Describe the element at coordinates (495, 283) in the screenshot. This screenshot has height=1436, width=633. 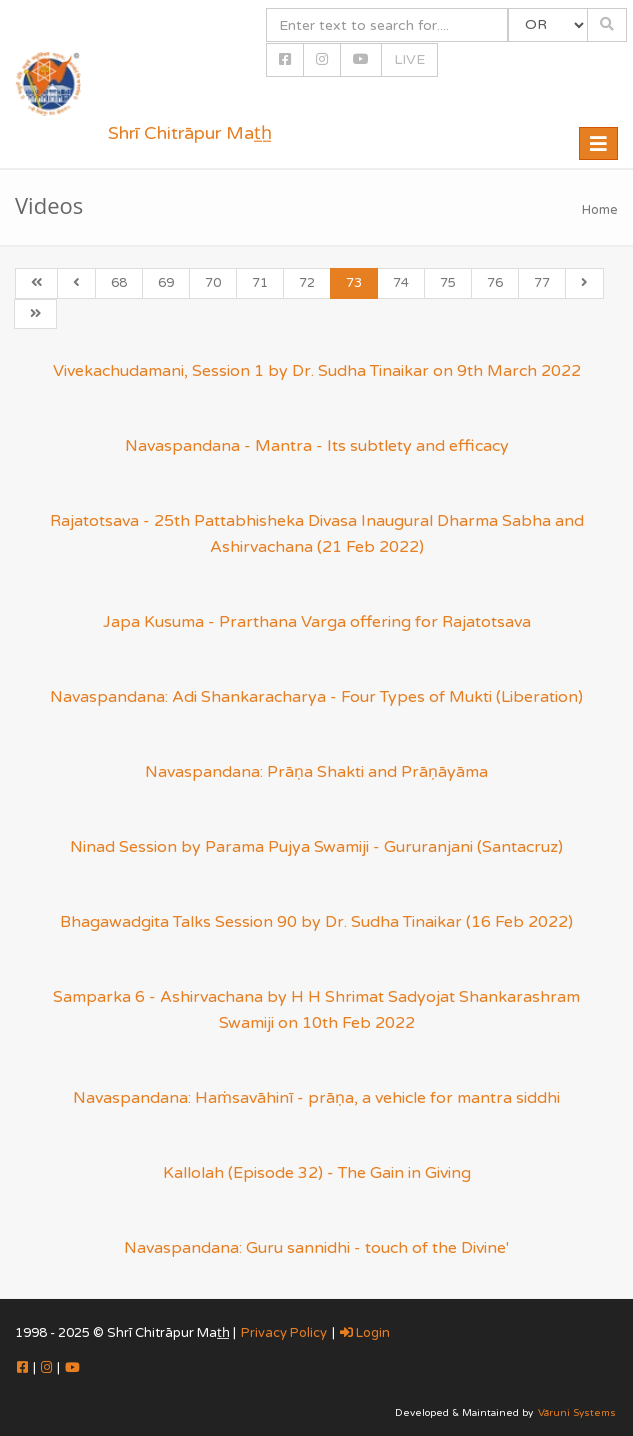
I see `76` at that location.